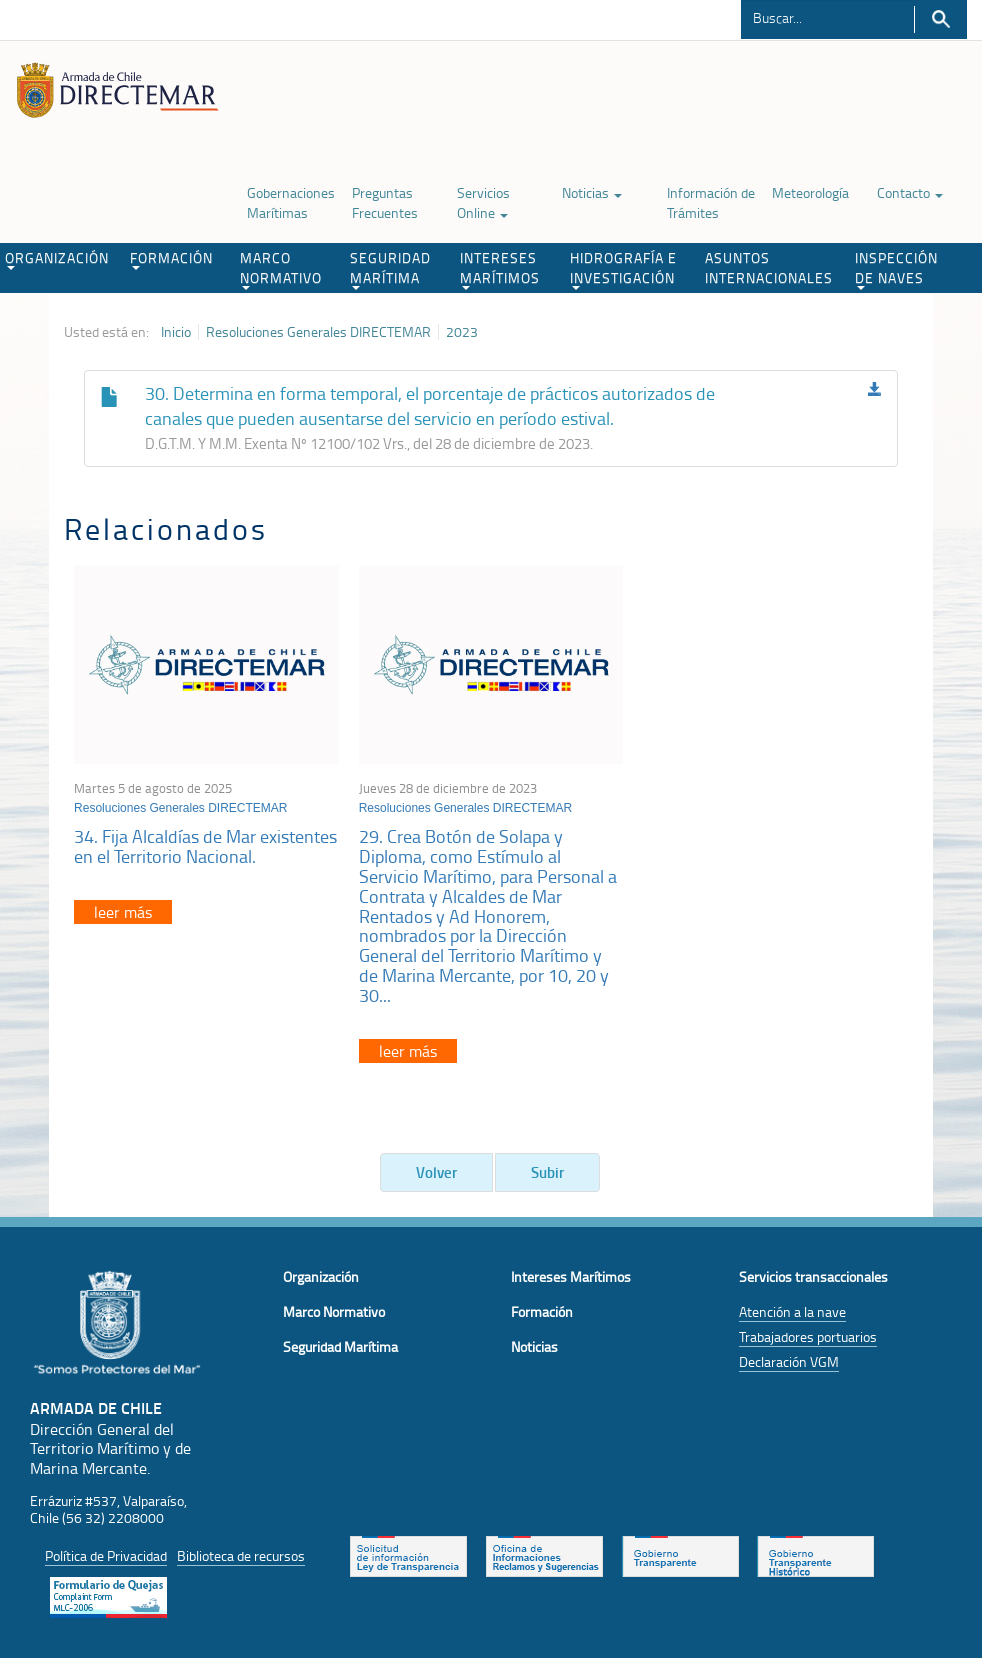 The width and height of the screenshot is (982, 1658). I want to click on Gobernaciones Marítimas, so click(291, 202).